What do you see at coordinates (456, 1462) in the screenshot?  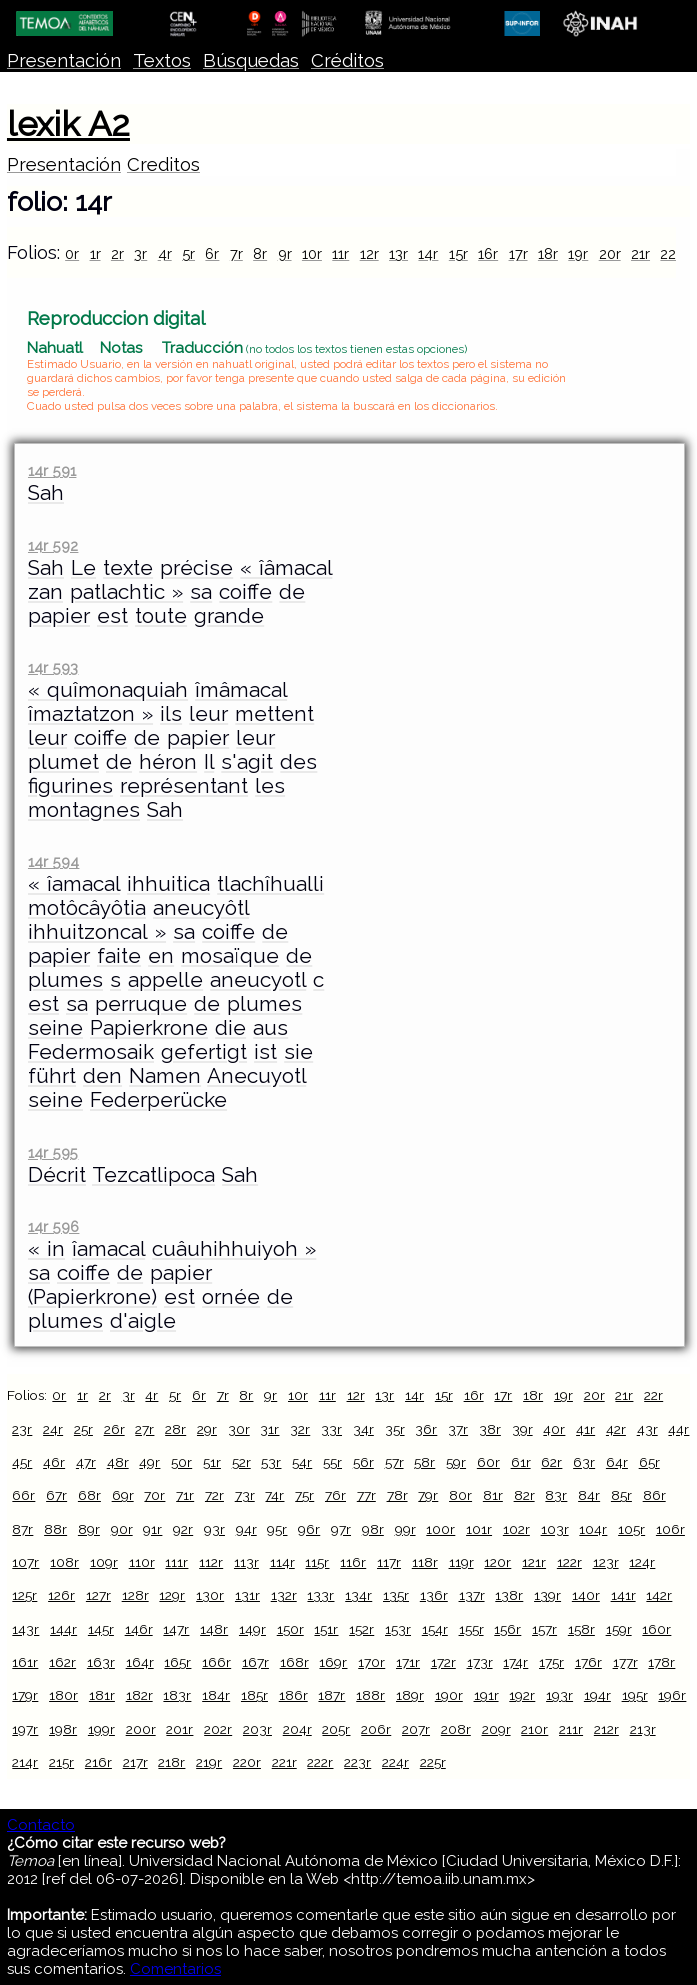 I see `59r` at bounding box center [456, 1462].